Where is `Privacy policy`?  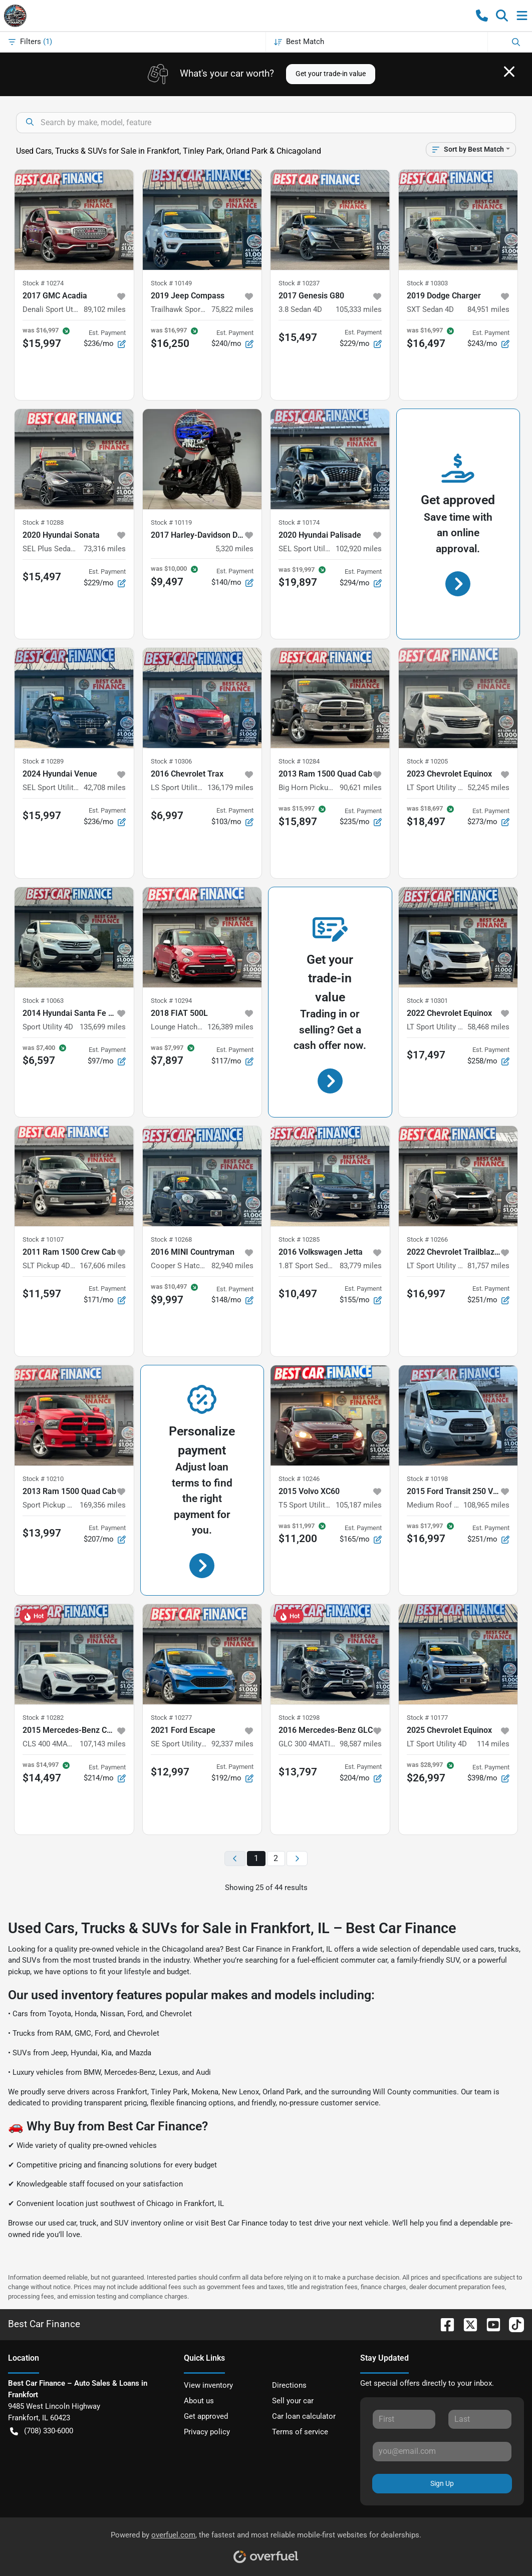
Privacy policy is located at coordinates (207, 2431).